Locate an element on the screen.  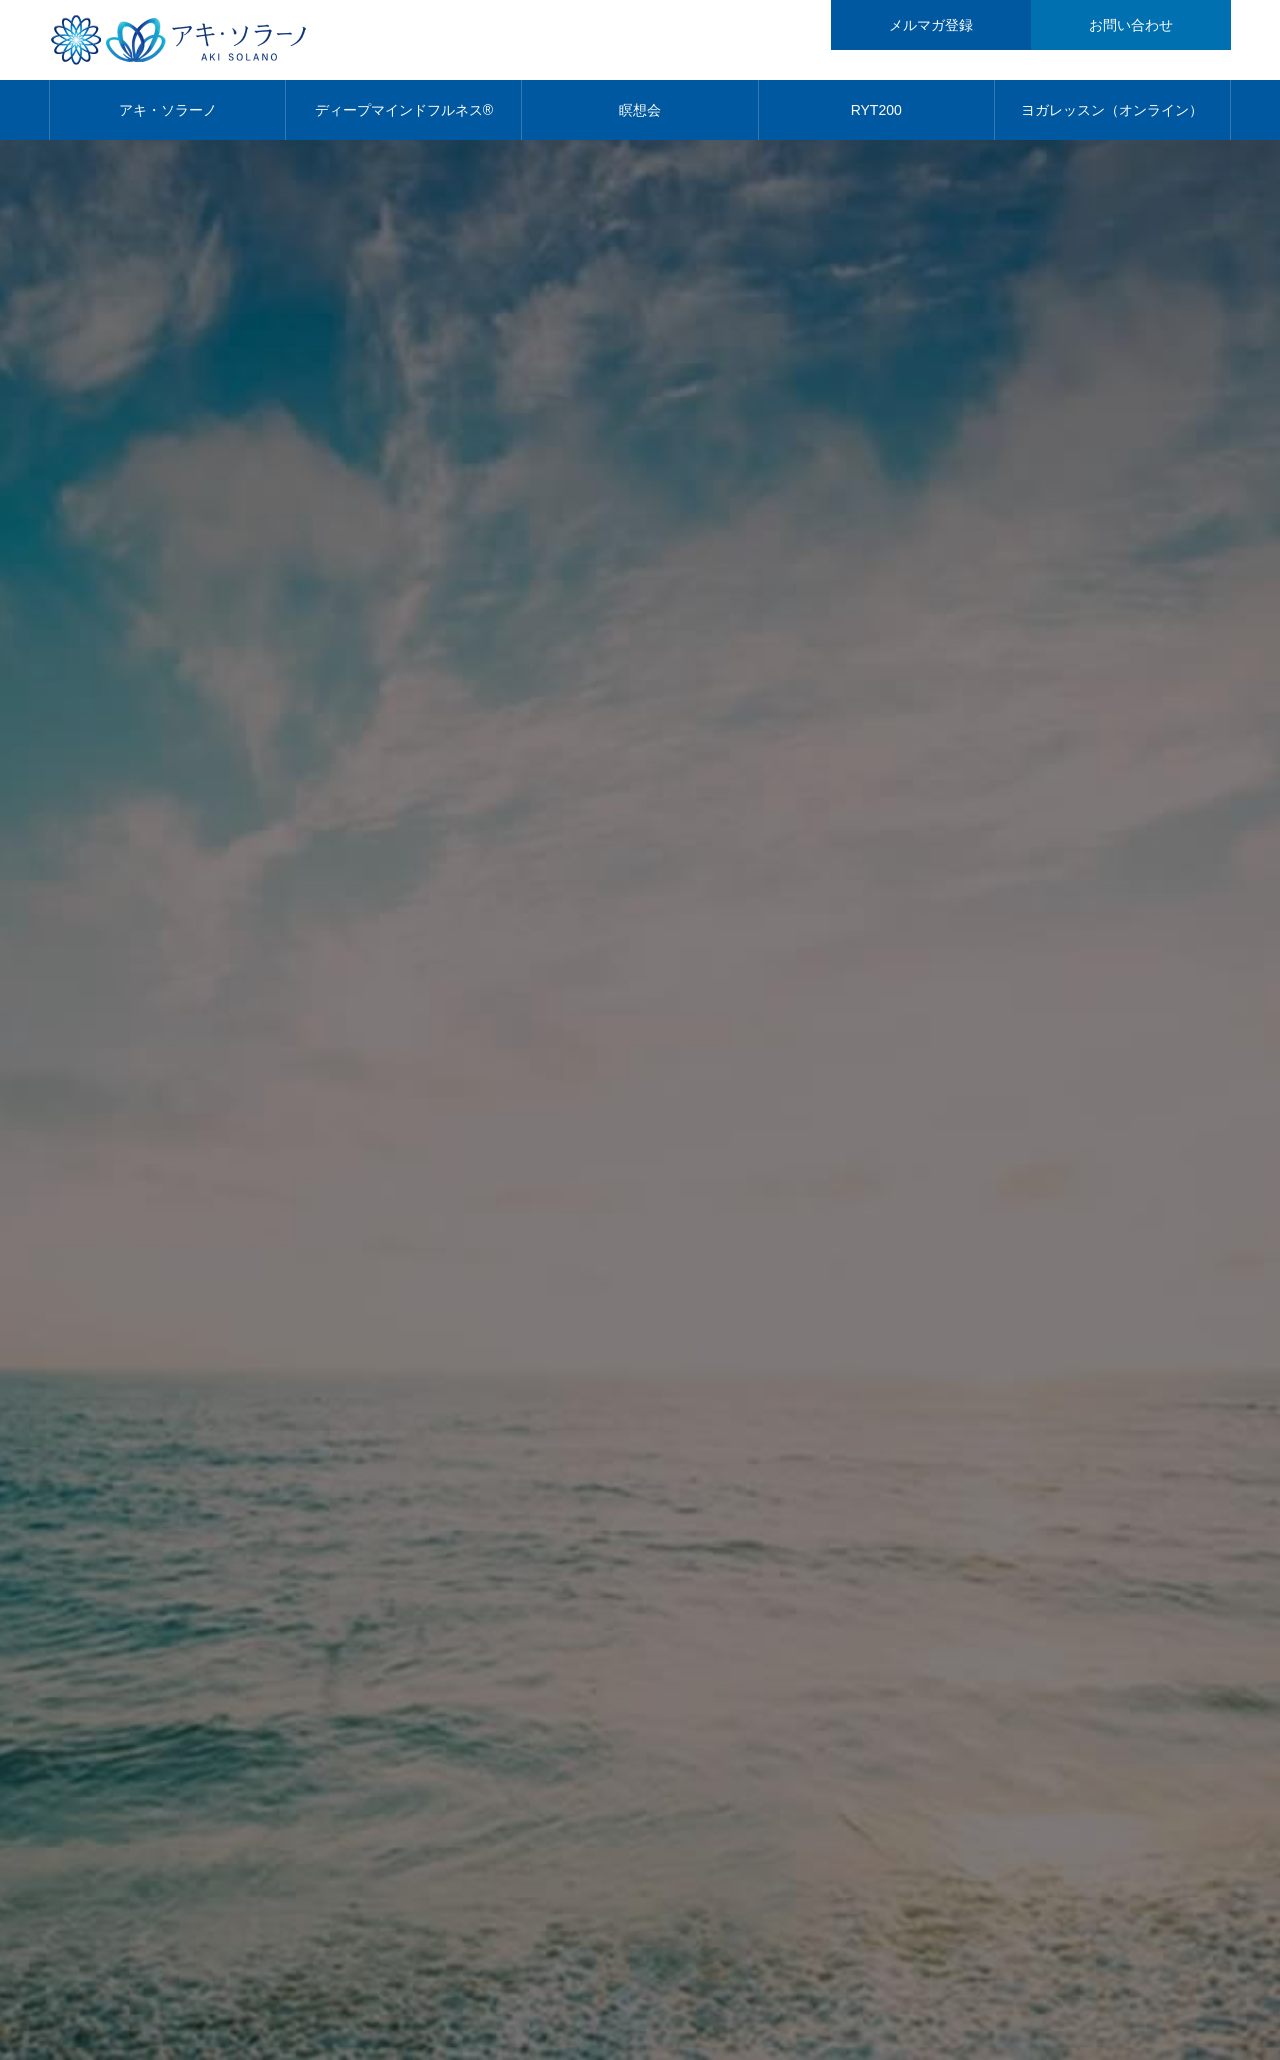
ディープマインドフルネス® is located at coordinates (404, 110).